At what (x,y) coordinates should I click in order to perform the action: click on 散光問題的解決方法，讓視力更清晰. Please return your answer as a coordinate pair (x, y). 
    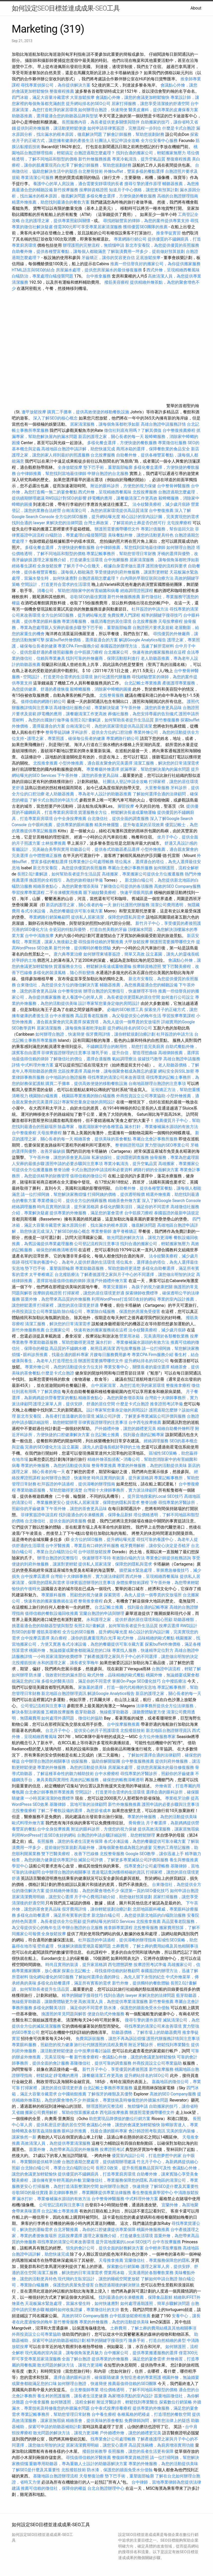
    Looking at the image, I should click on (140, 1237).